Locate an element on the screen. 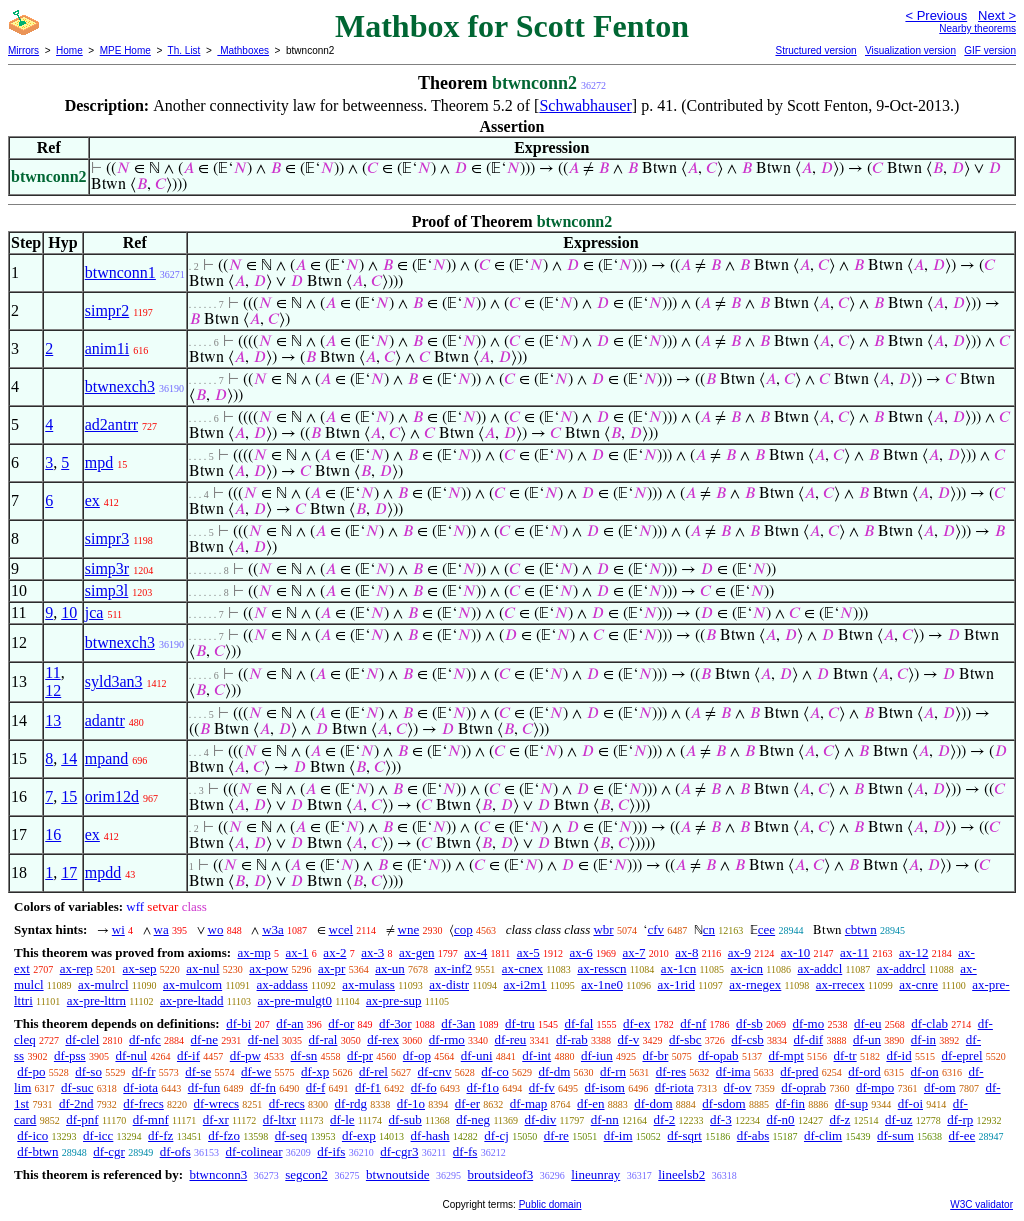  w3a is located at coordinates (273, 929).